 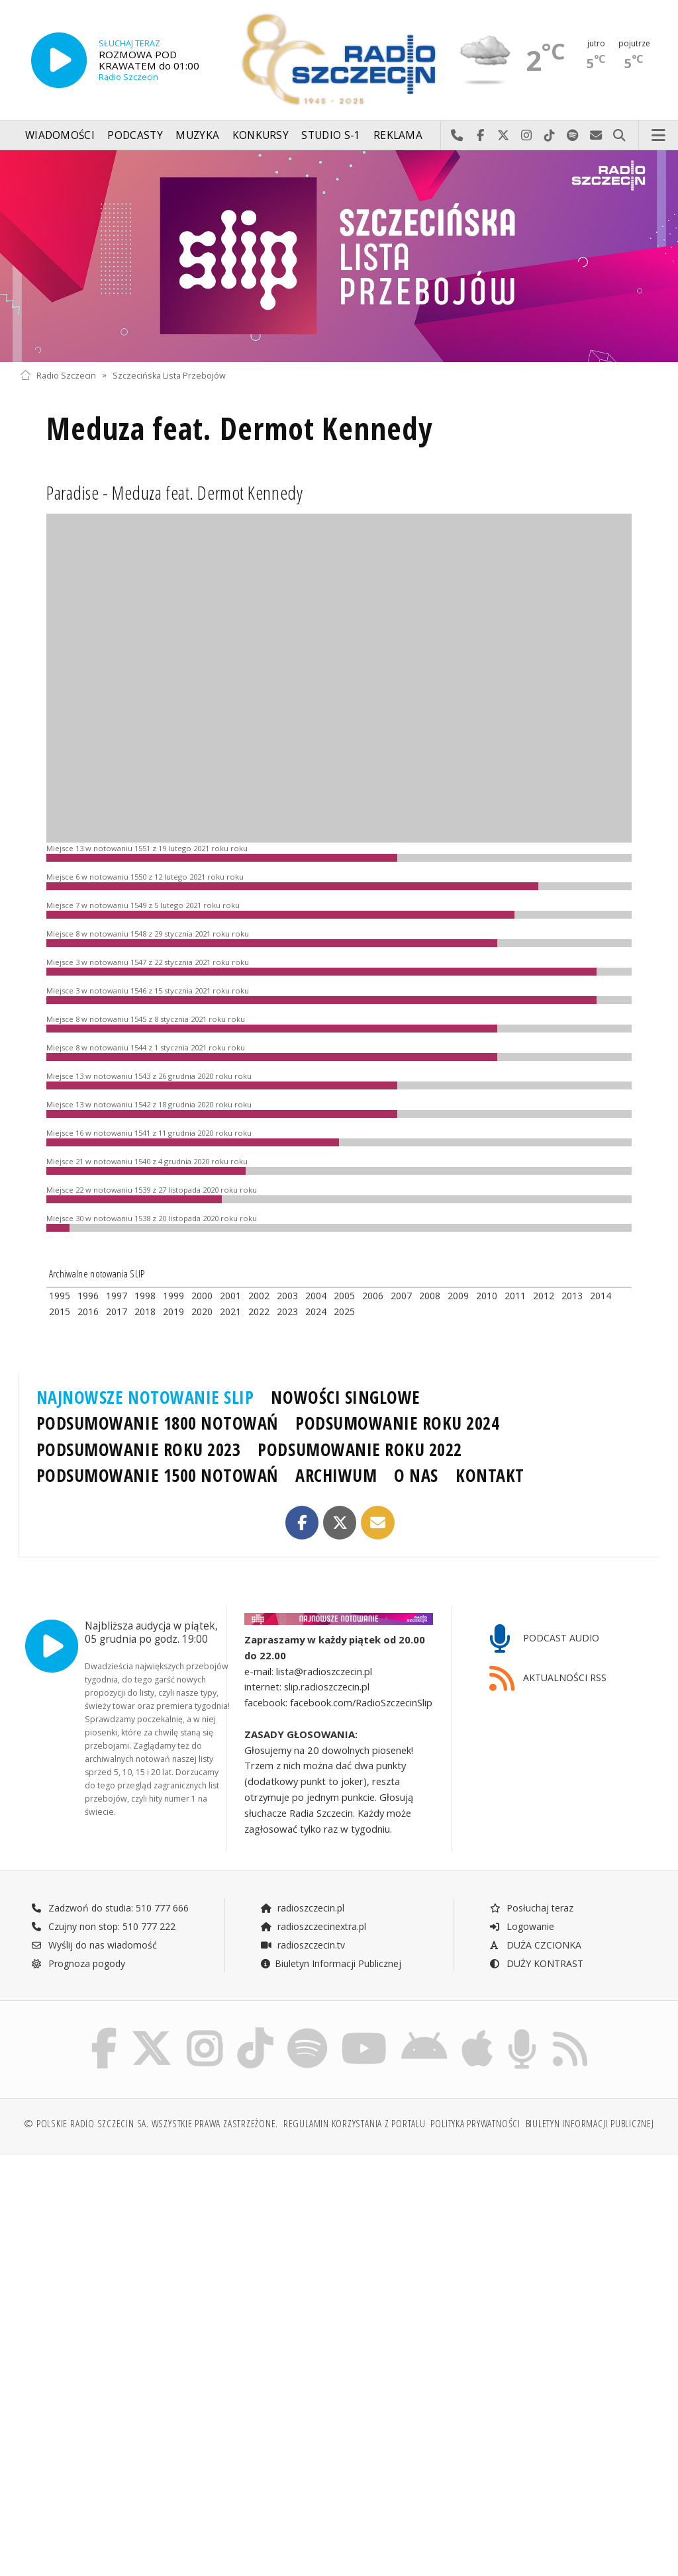 I want to click on AKTUALNOŚCI RSS, so click(x=548, y=1679).